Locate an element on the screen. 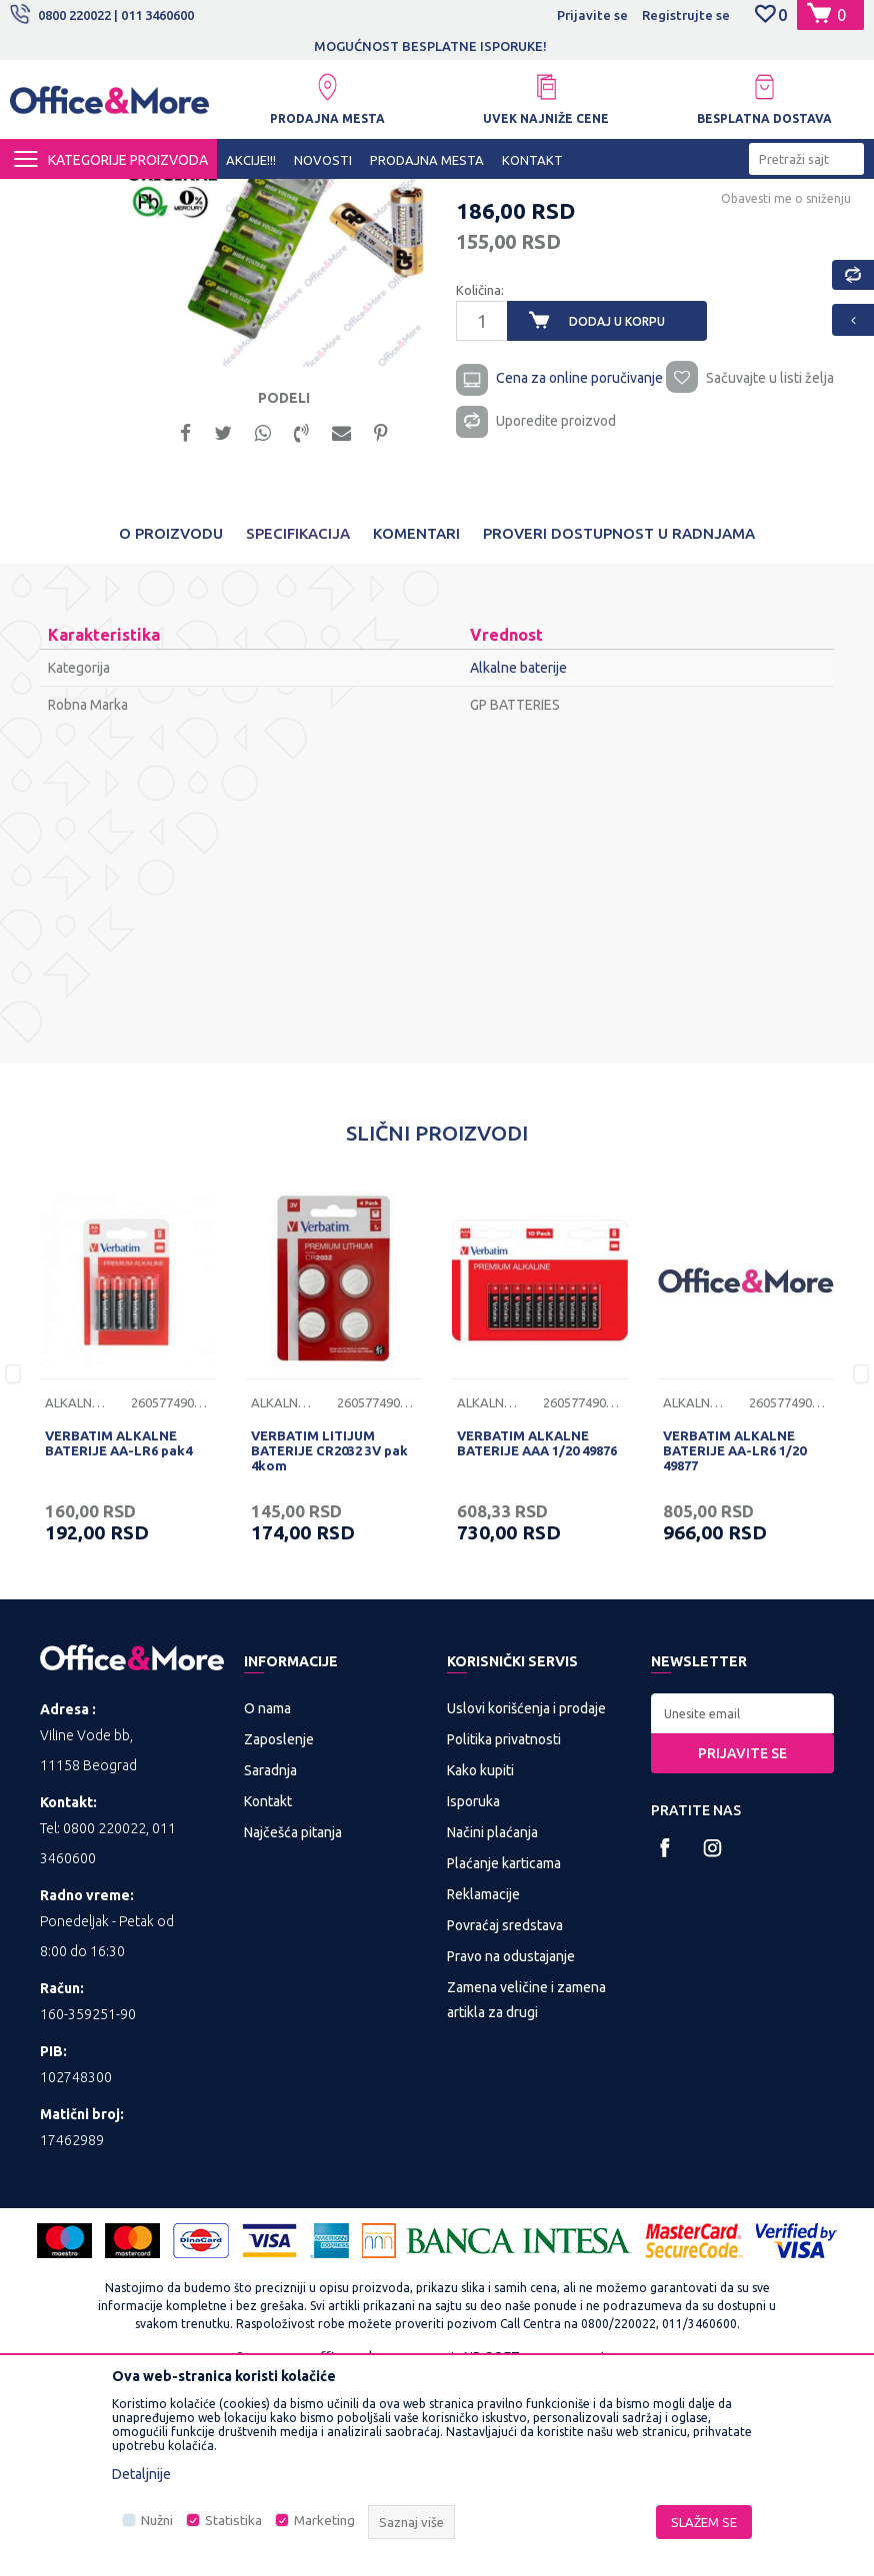 This screenshot has width=874, height=2576. Politika privatnosti is located at coordinates (504, 1932).